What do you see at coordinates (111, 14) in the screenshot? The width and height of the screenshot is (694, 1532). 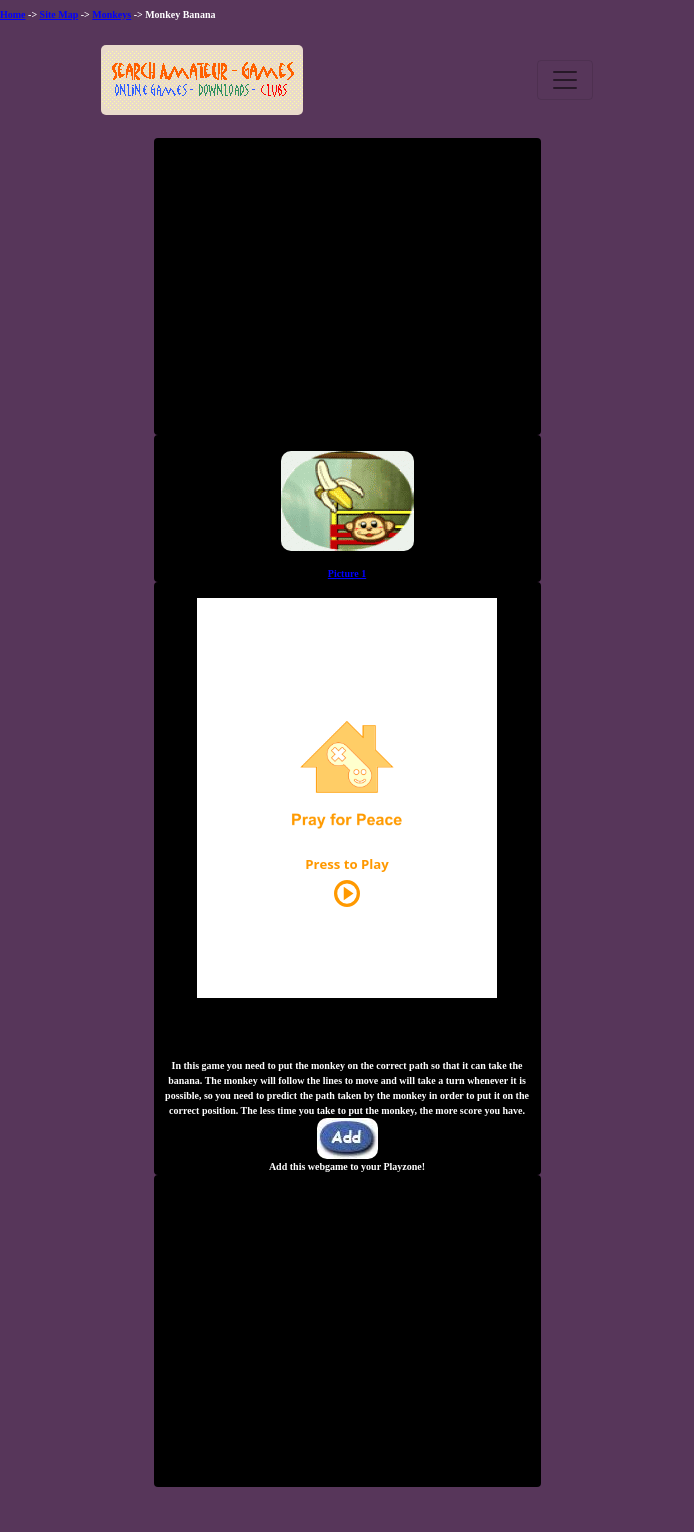 I see `Monkeys` at bounding box center [111, 14].